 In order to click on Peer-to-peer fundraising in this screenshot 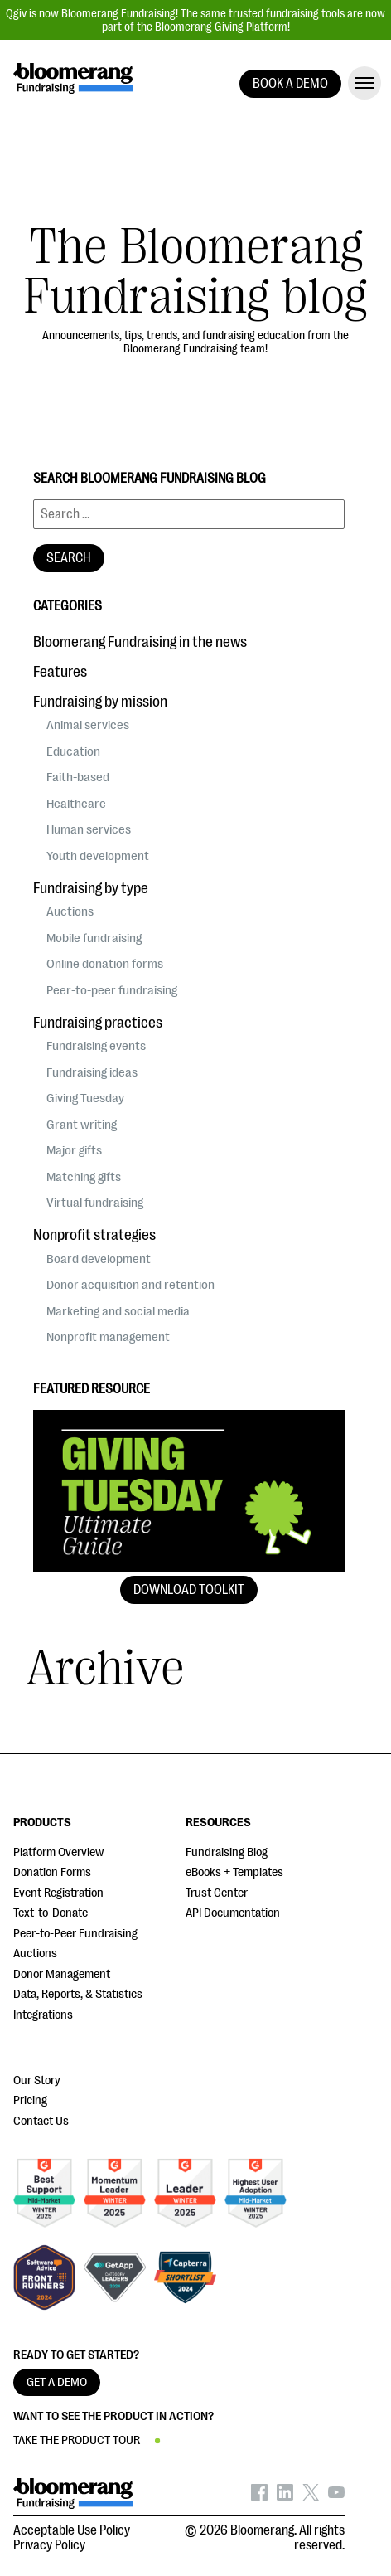, I will do `click(111, 990)`.